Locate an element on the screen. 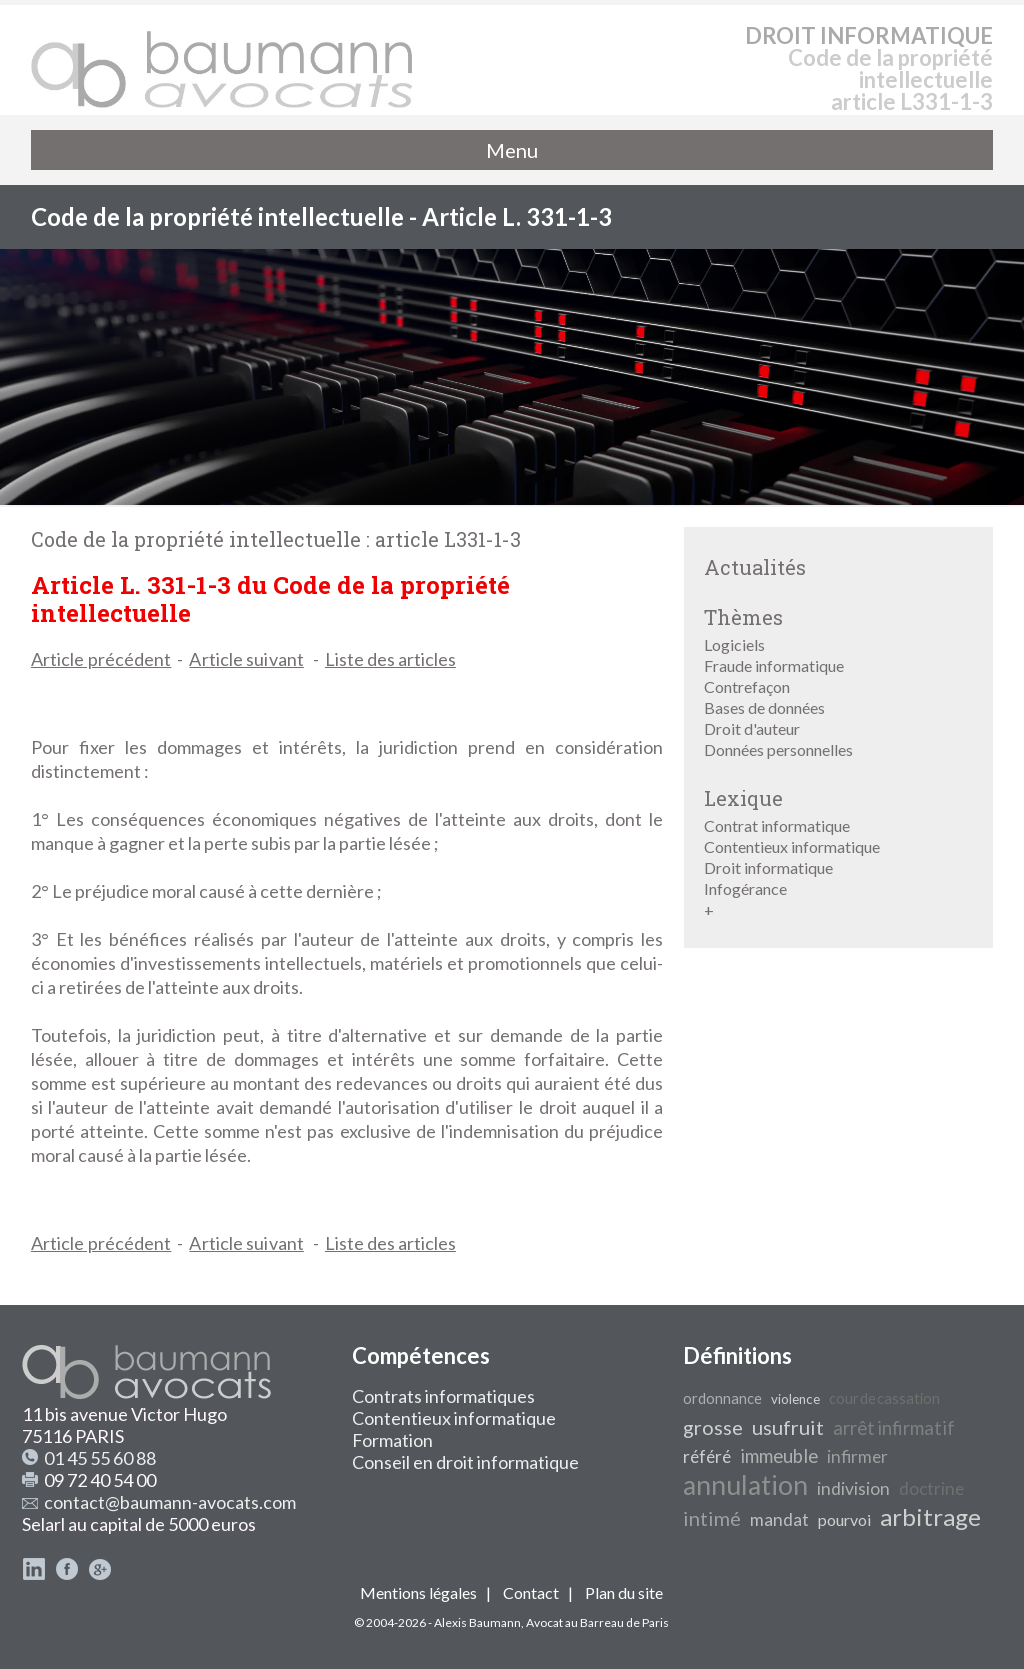  arbitrage is located at coordinates (930, 1516).